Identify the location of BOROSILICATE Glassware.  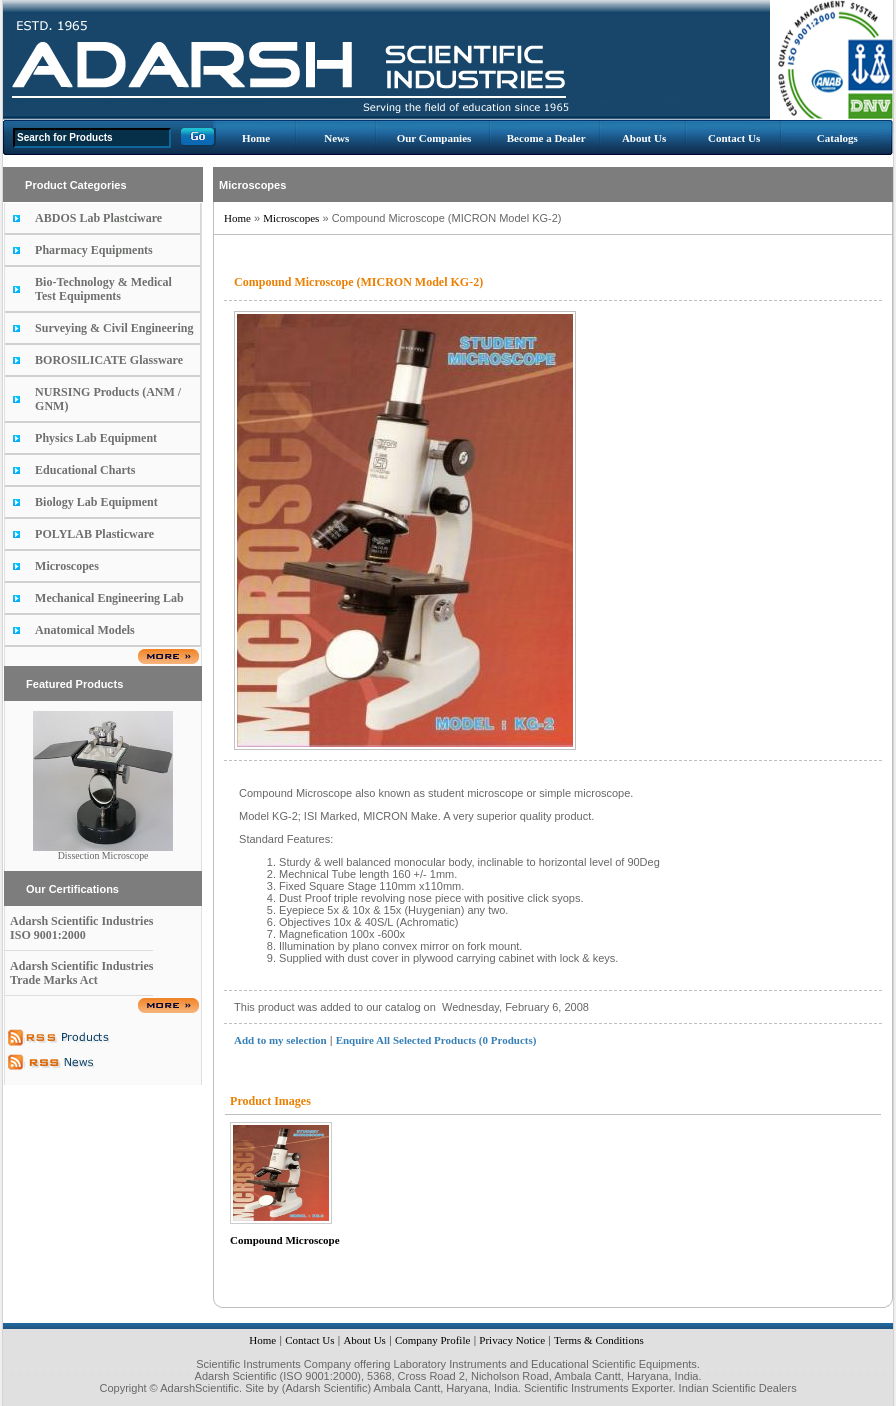
(109, 360).